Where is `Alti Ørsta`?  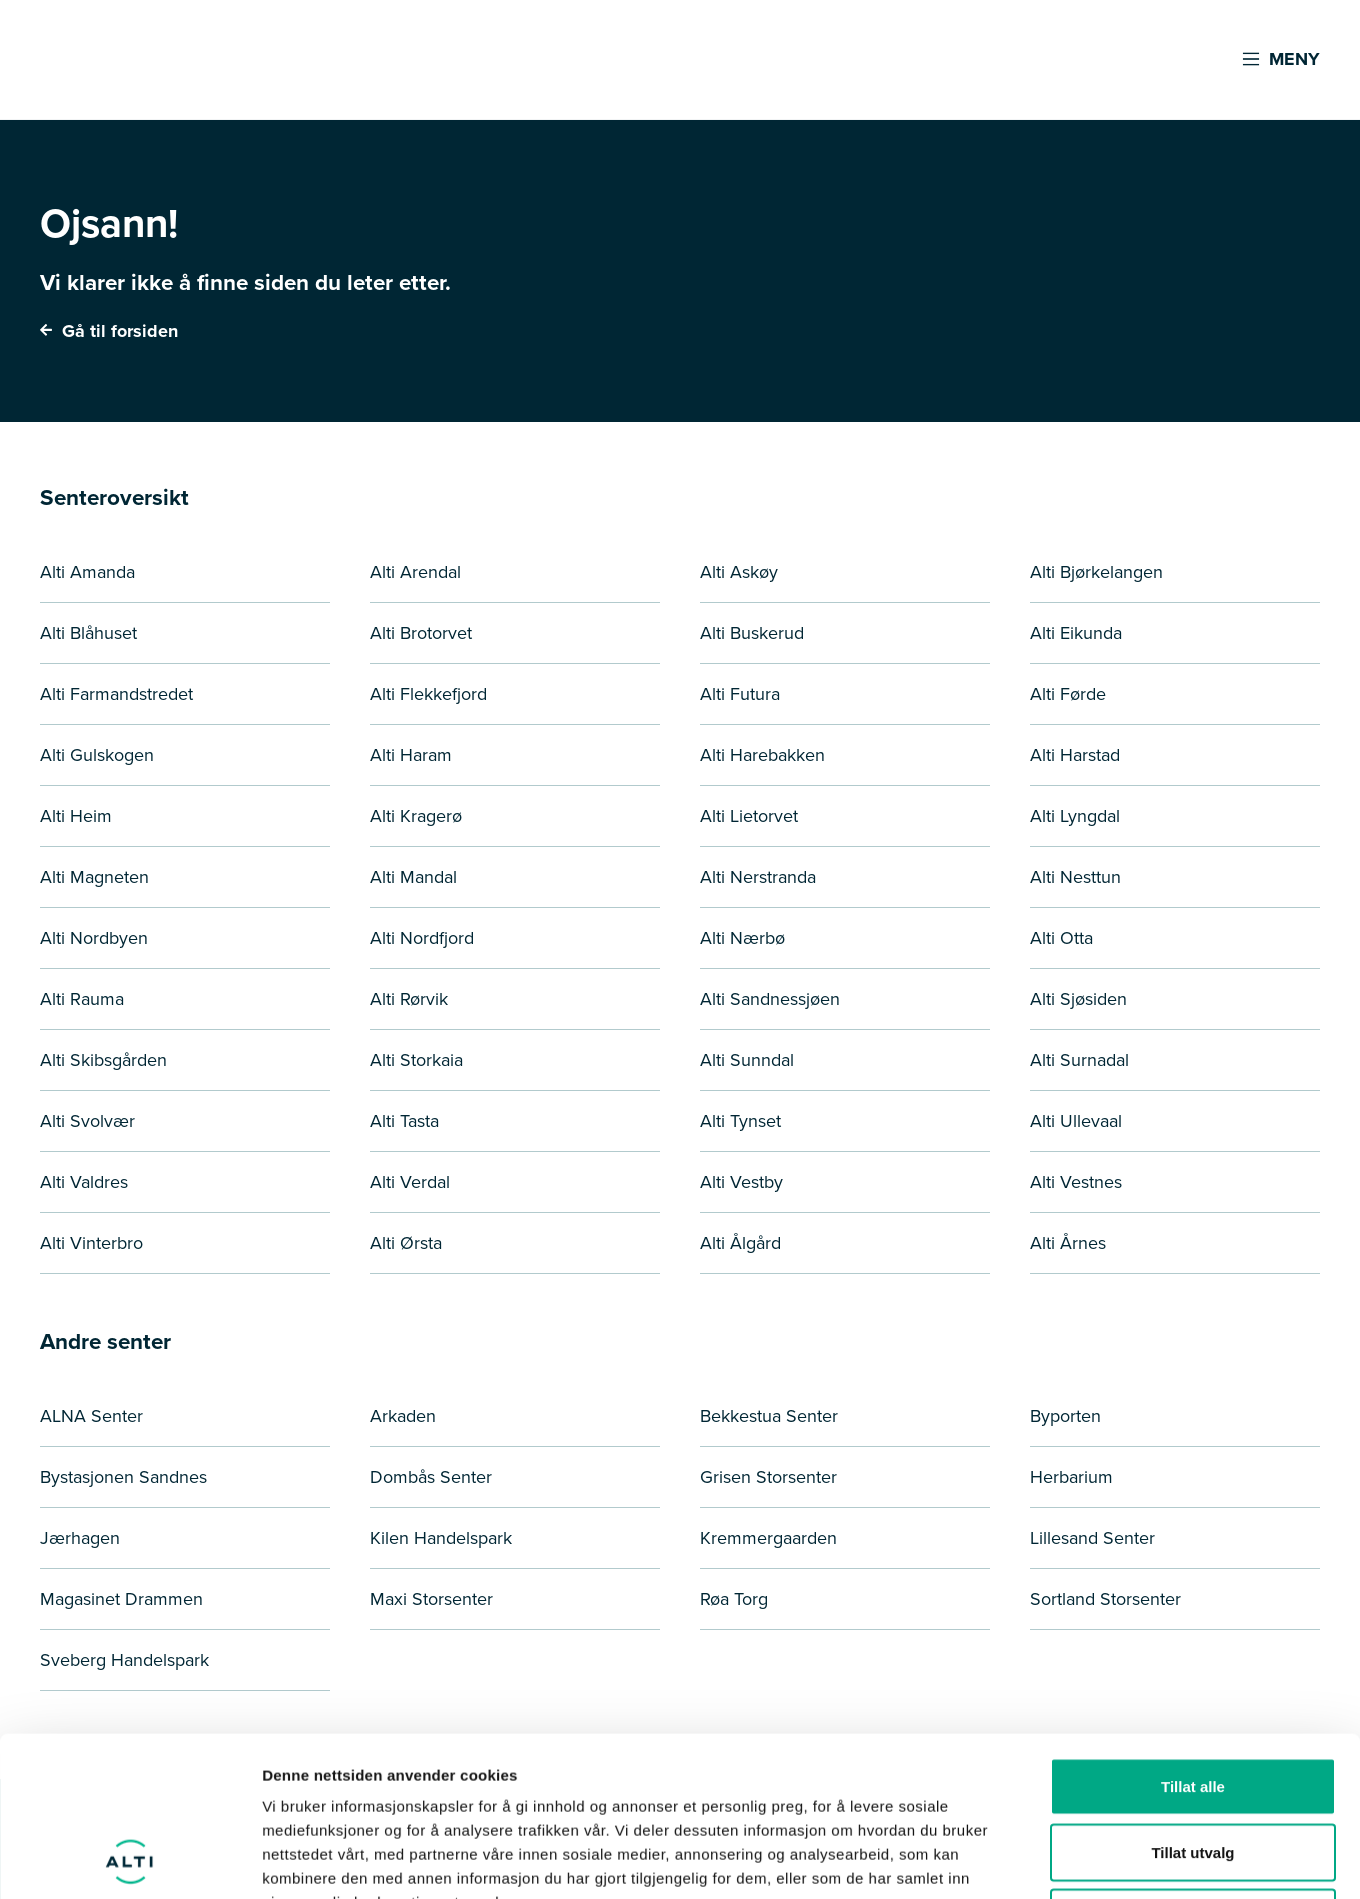 Alti Ørsta is located at coordinates (406, 1243).